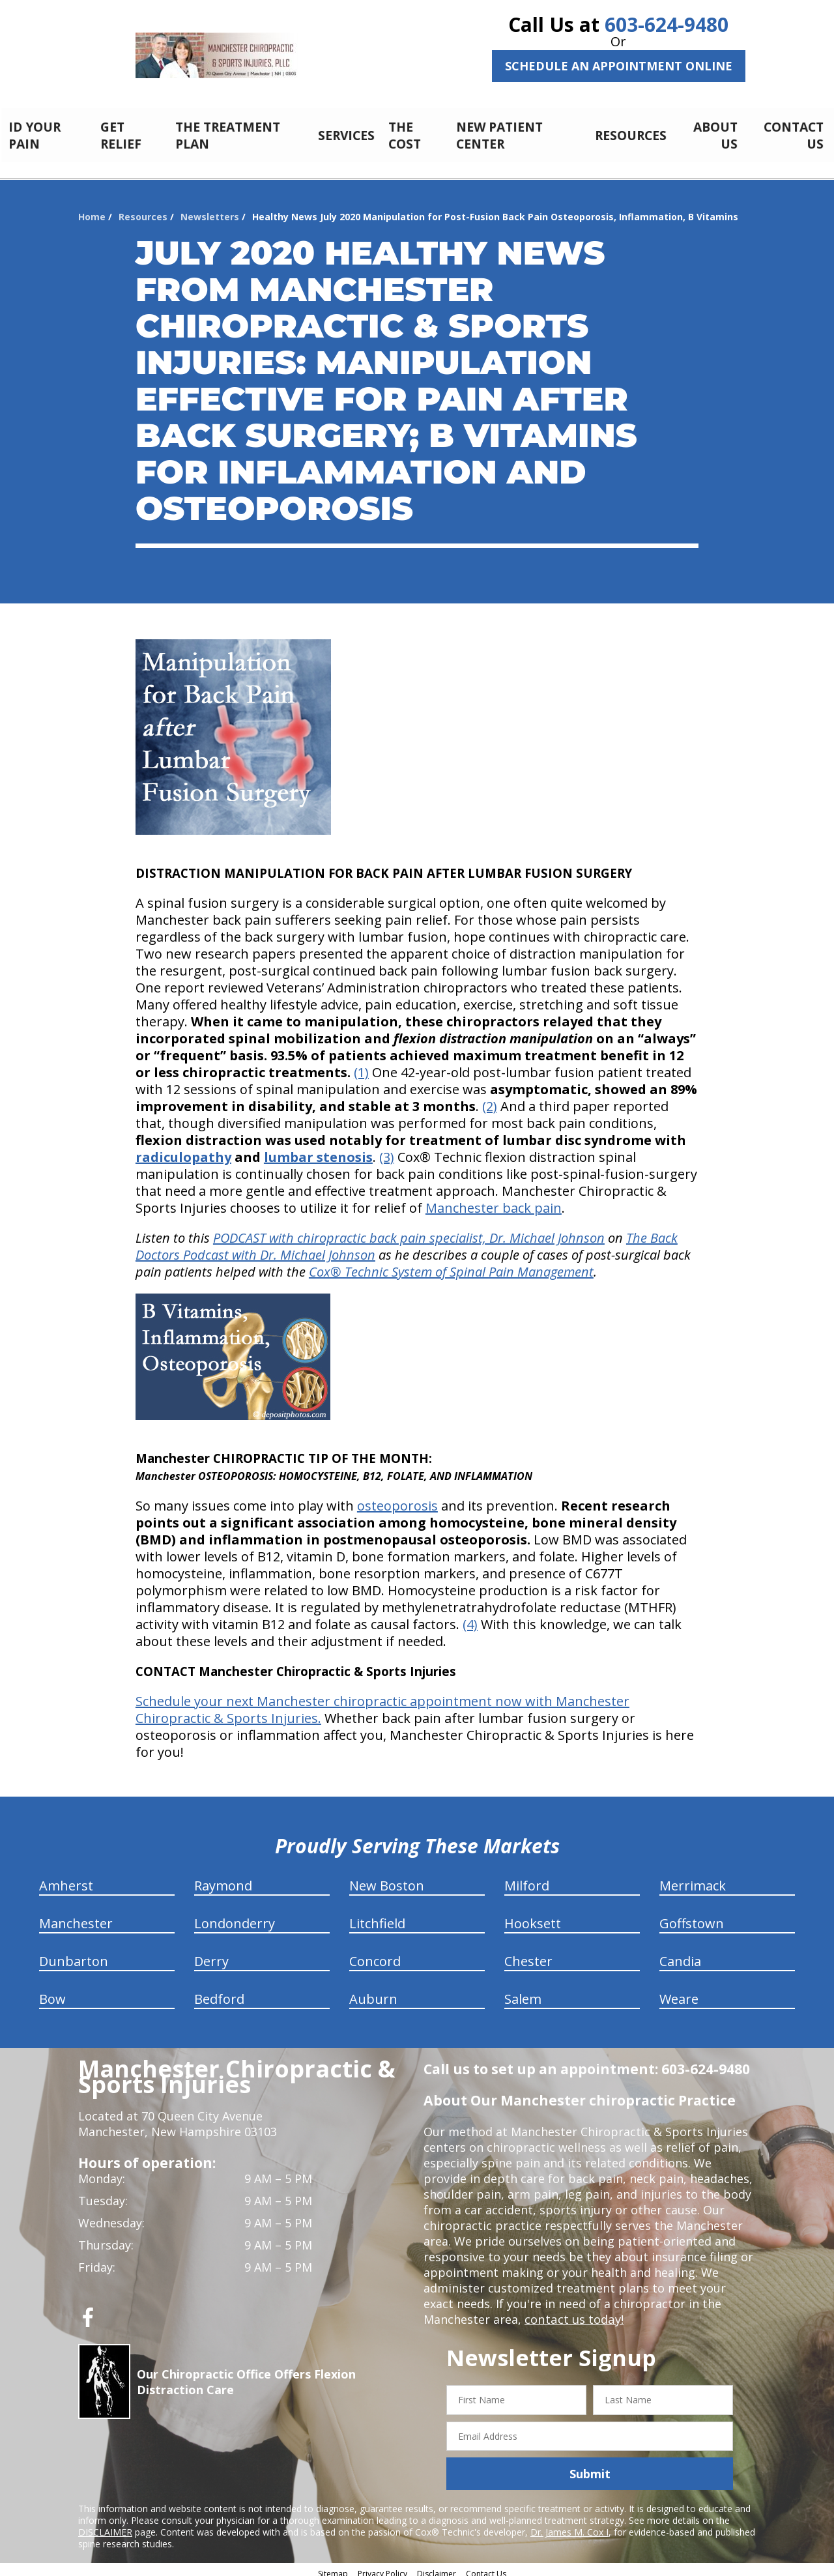 This screenshot has width=834, height=2576. I want to click on osteoporosis, so click(397, 1498).